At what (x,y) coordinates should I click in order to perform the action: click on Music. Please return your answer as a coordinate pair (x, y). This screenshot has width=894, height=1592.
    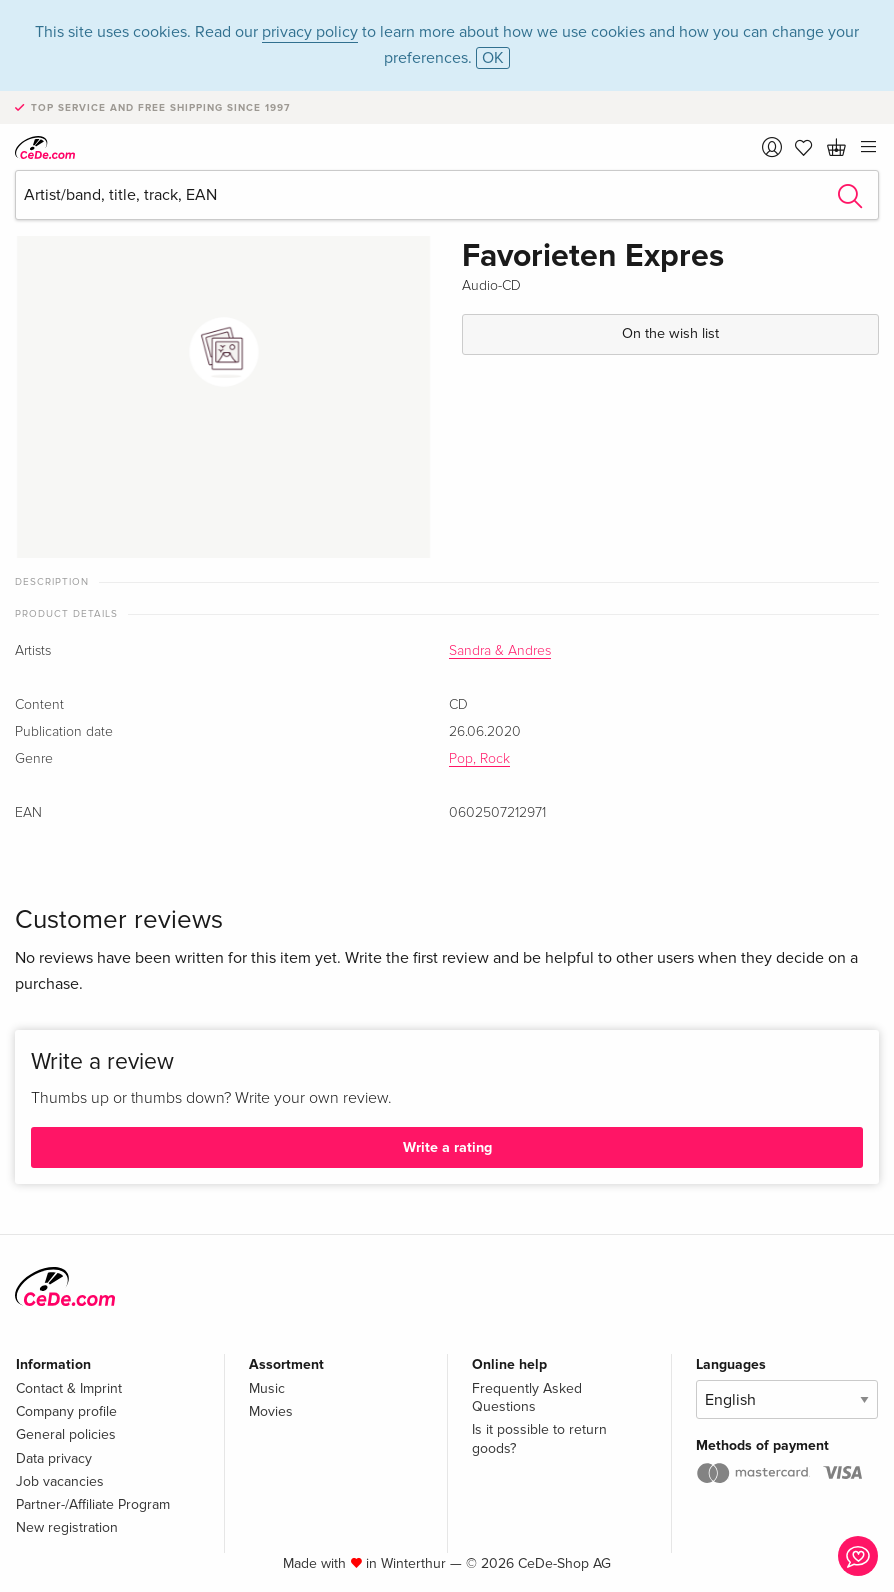
    Looking at the image, I should click on (267, 1388).